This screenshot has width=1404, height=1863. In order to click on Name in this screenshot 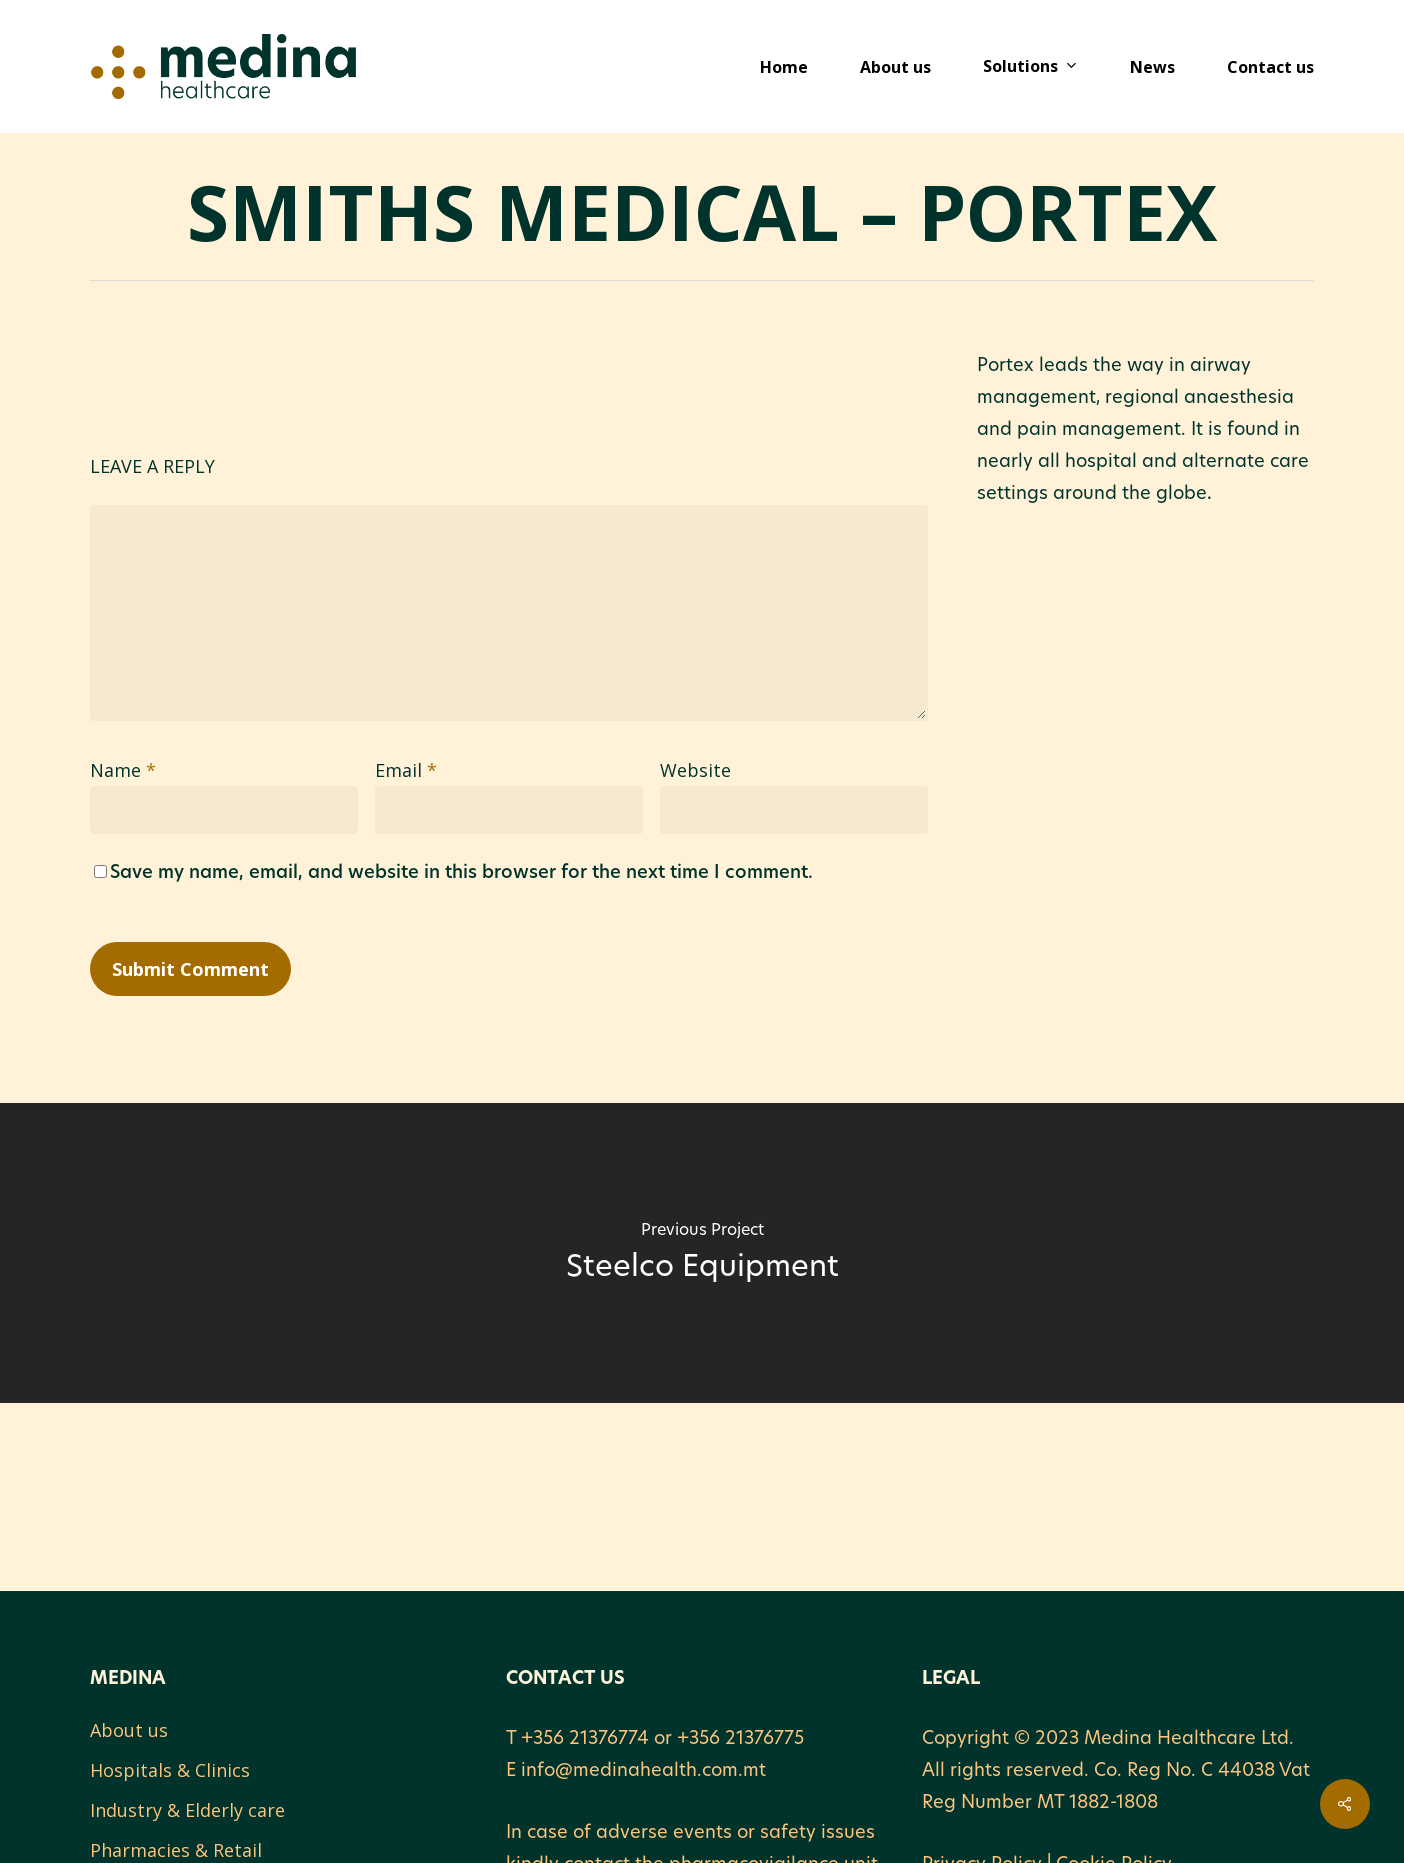, I will do `click(123, 770)`.